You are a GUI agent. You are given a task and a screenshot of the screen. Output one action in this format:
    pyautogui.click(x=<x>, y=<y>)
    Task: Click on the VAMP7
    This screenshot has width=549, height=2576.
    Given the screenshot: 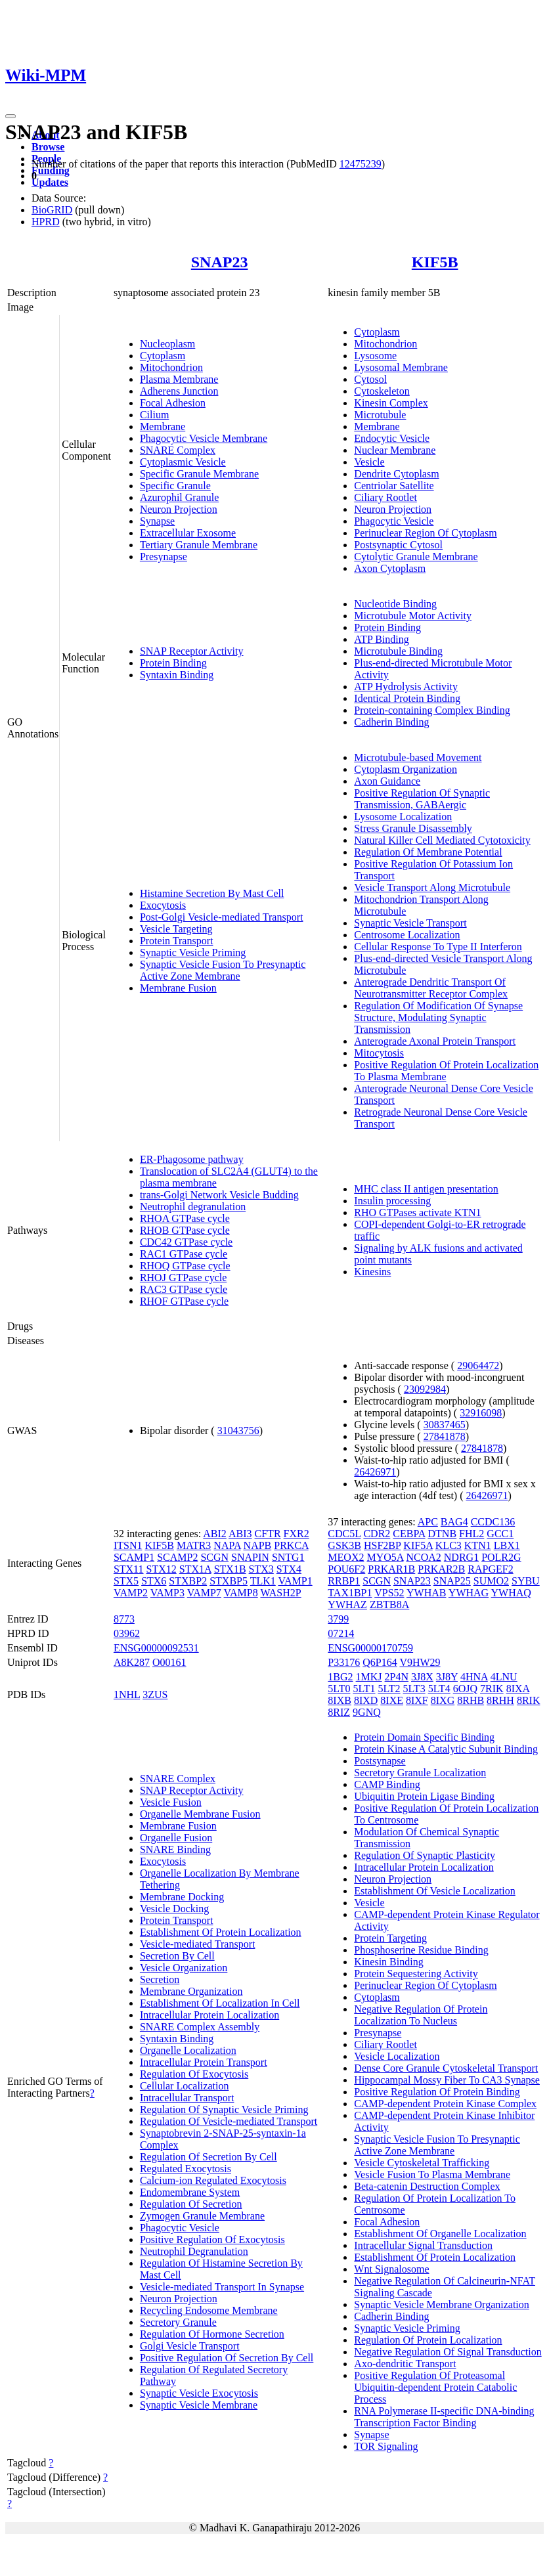 What is the action you would take?
    pyautogui.click(x=204, y=1592)
    